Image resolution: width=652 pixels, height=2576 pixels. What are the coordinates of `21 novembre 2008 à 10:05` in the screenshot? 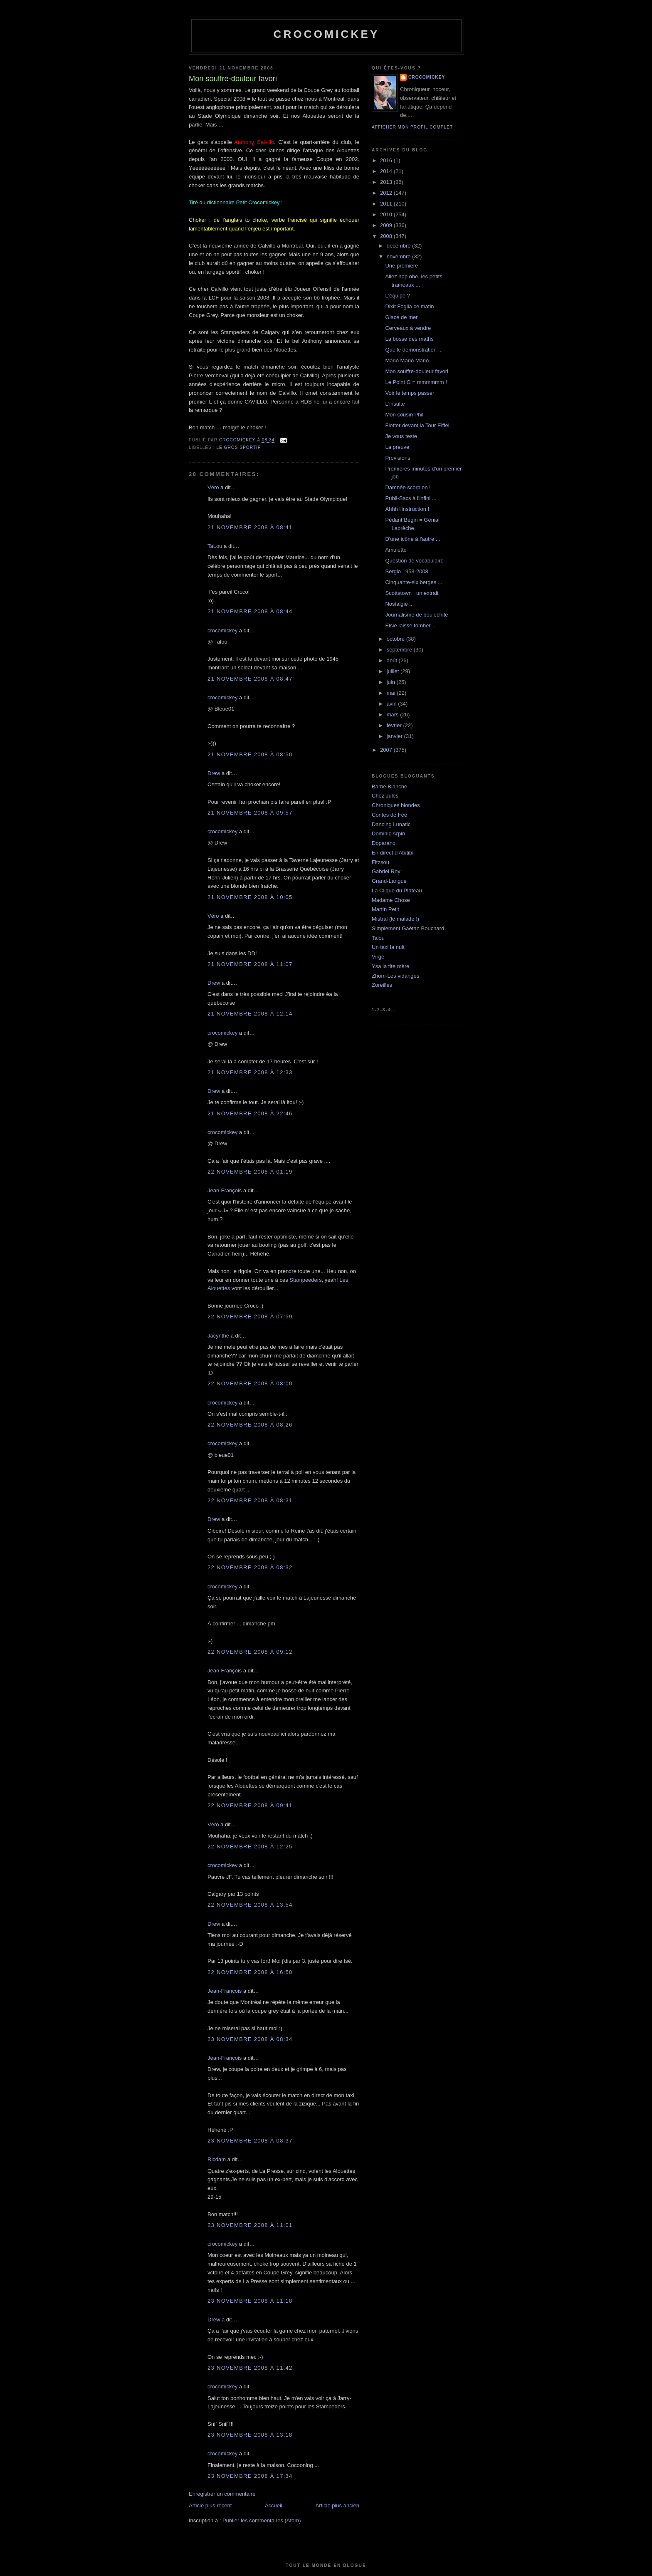 It's located at (250, 897).